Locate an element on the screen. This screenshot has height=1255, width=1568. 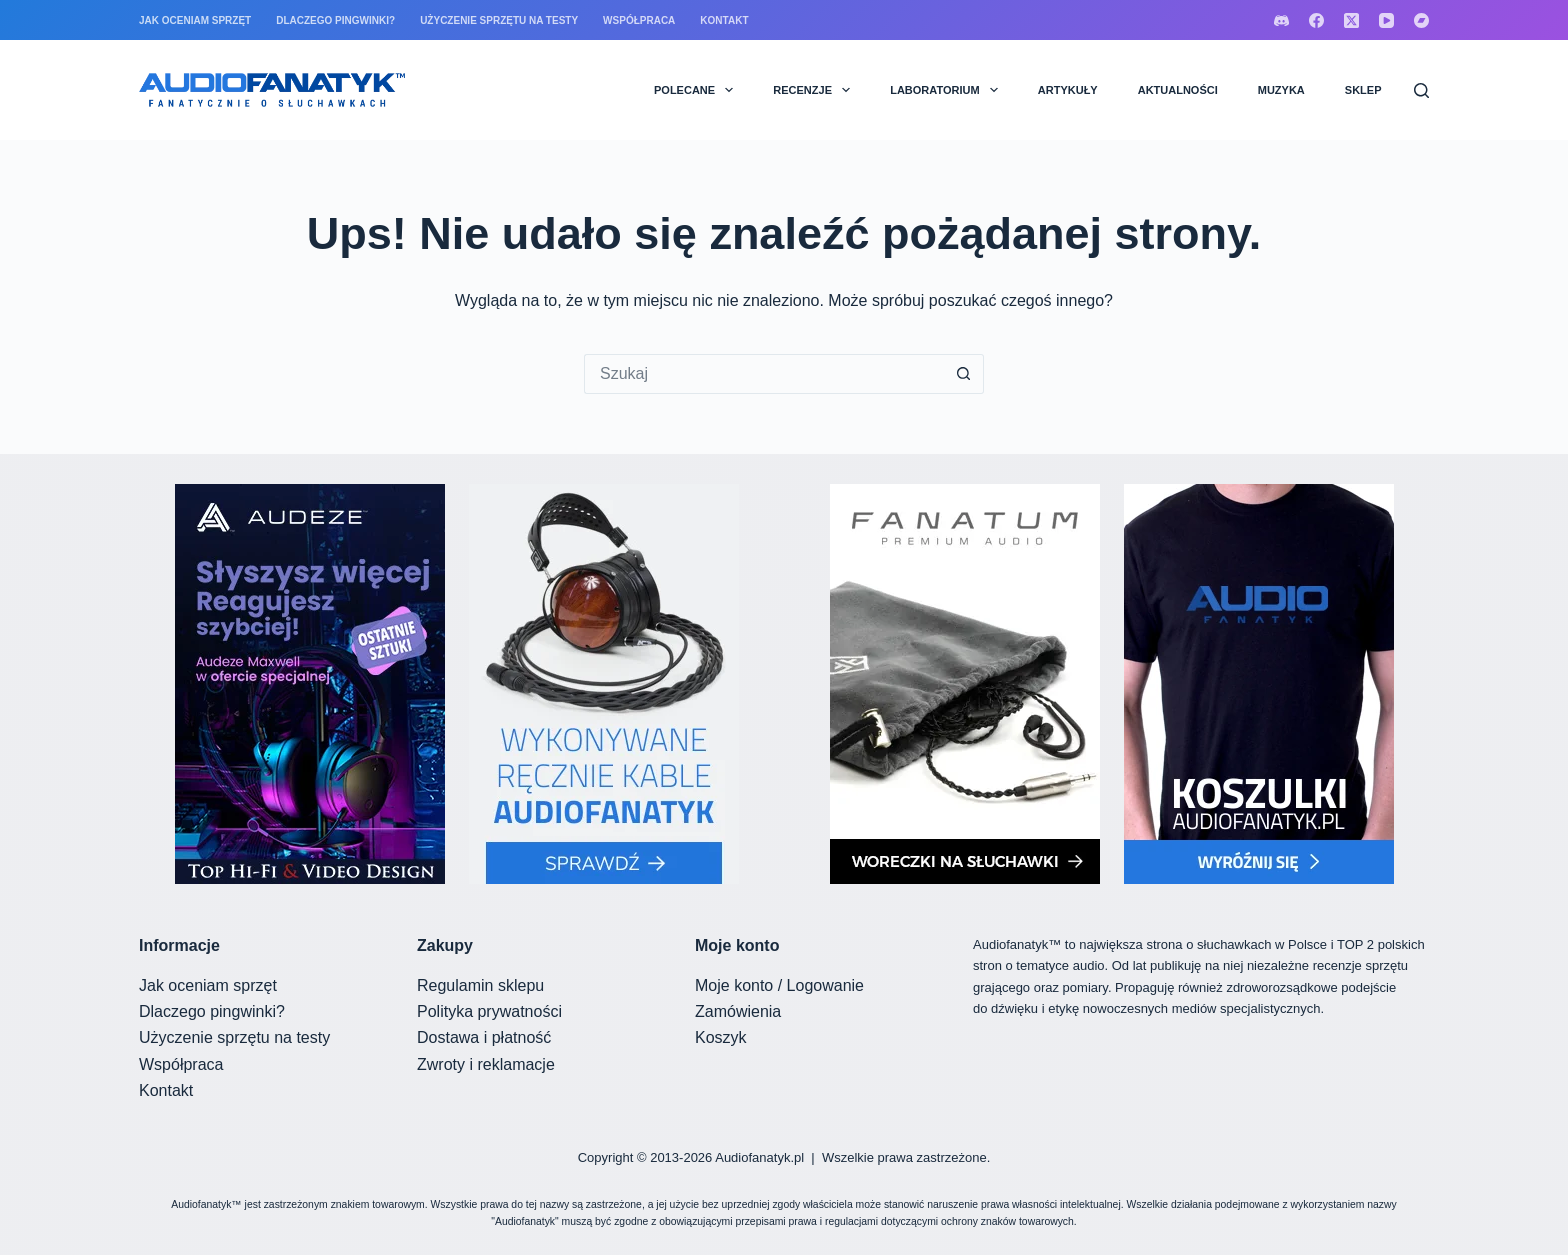
MUZYKA is located at coordinates (1281, 90).